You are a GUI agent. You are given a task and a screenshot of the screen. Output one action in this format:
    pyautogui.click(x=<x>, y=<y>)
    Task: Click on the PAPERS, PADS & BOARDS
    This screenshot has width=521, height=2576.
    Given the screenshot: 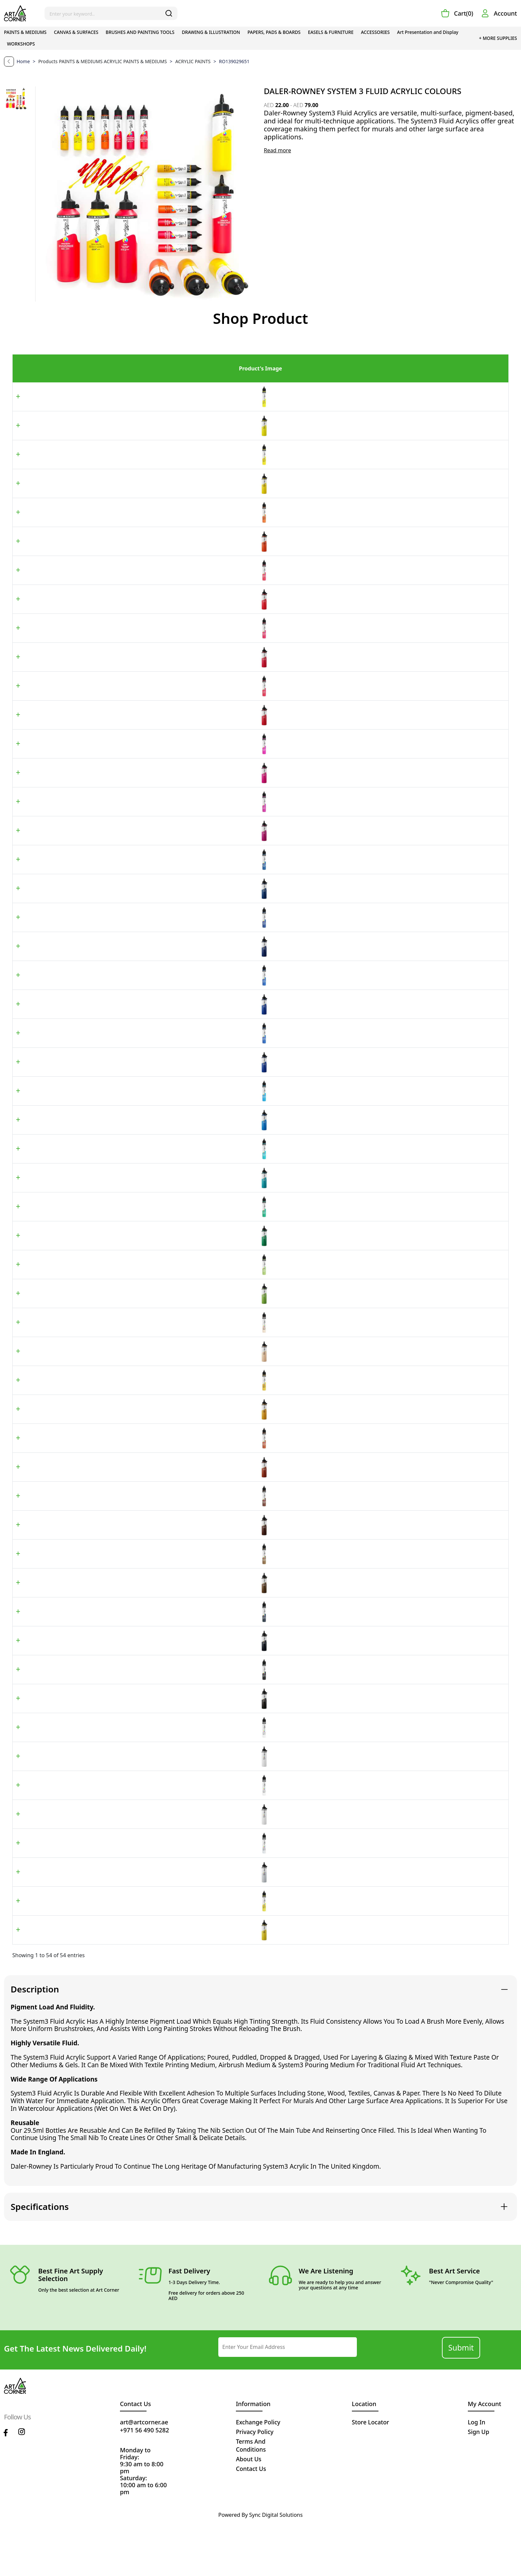 What is the action you would take?
    pyautogui.click(x=274, y=32)
    